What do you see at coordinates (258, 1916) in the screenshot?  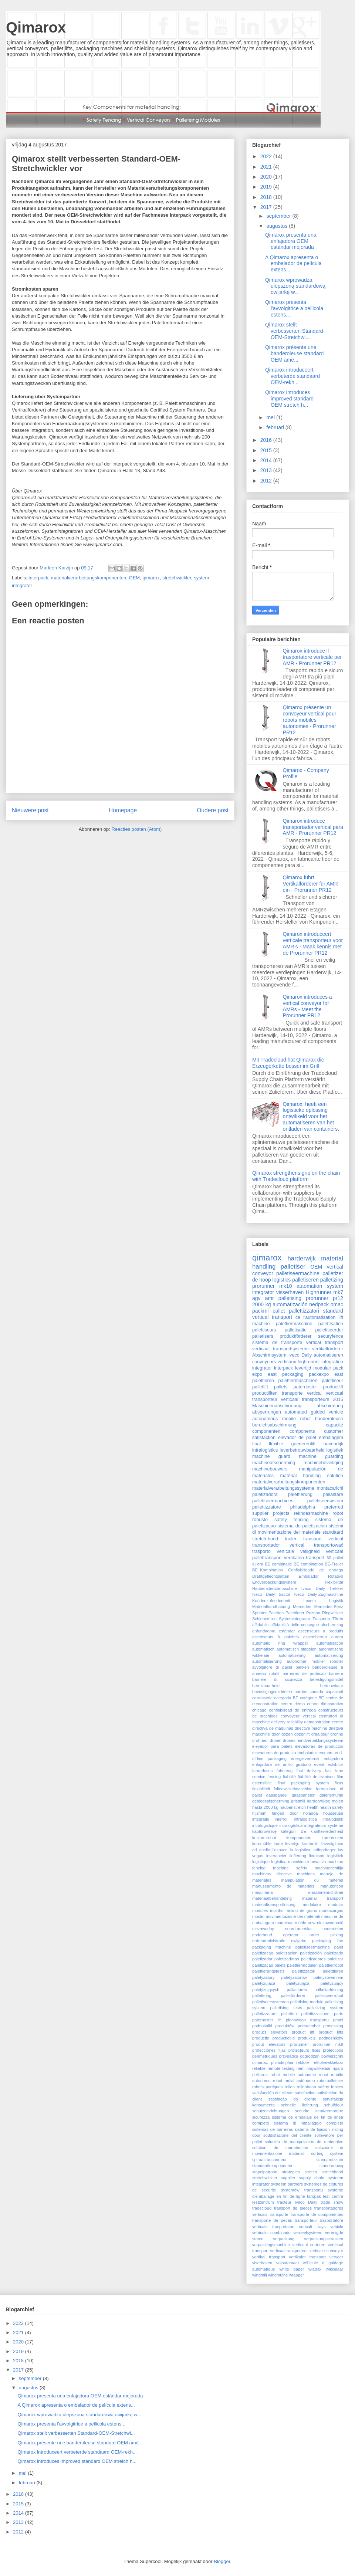 I see `moulin` at bounding box center [258, 1916].